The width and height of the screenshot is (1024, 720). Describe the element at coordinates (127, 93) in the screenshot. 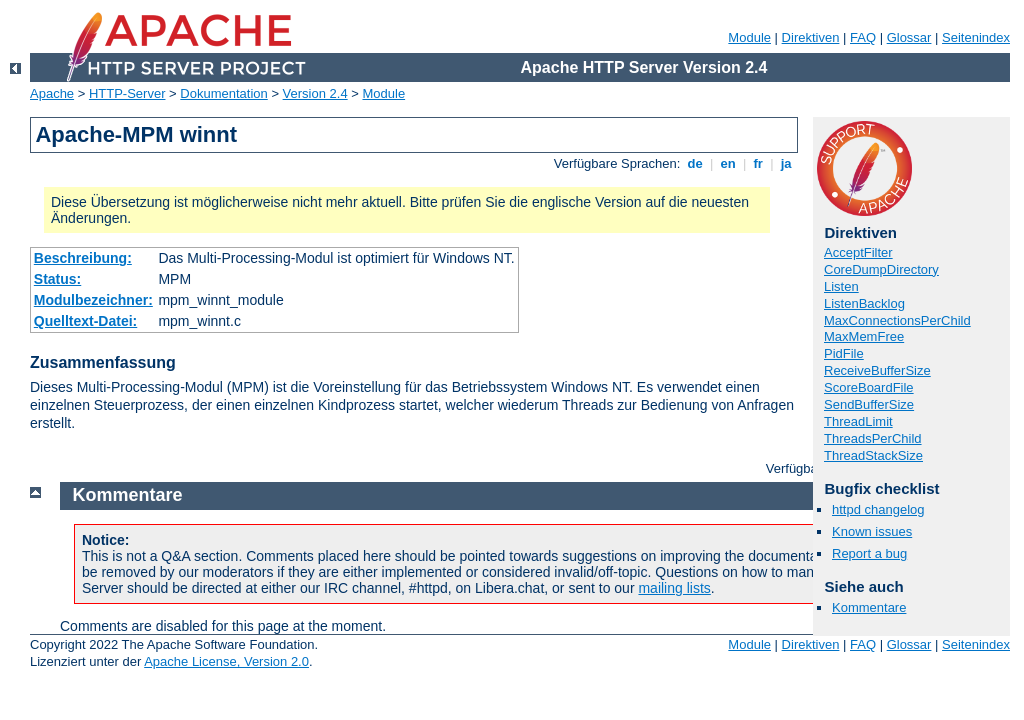

I see `HTTP-Server` at that location.